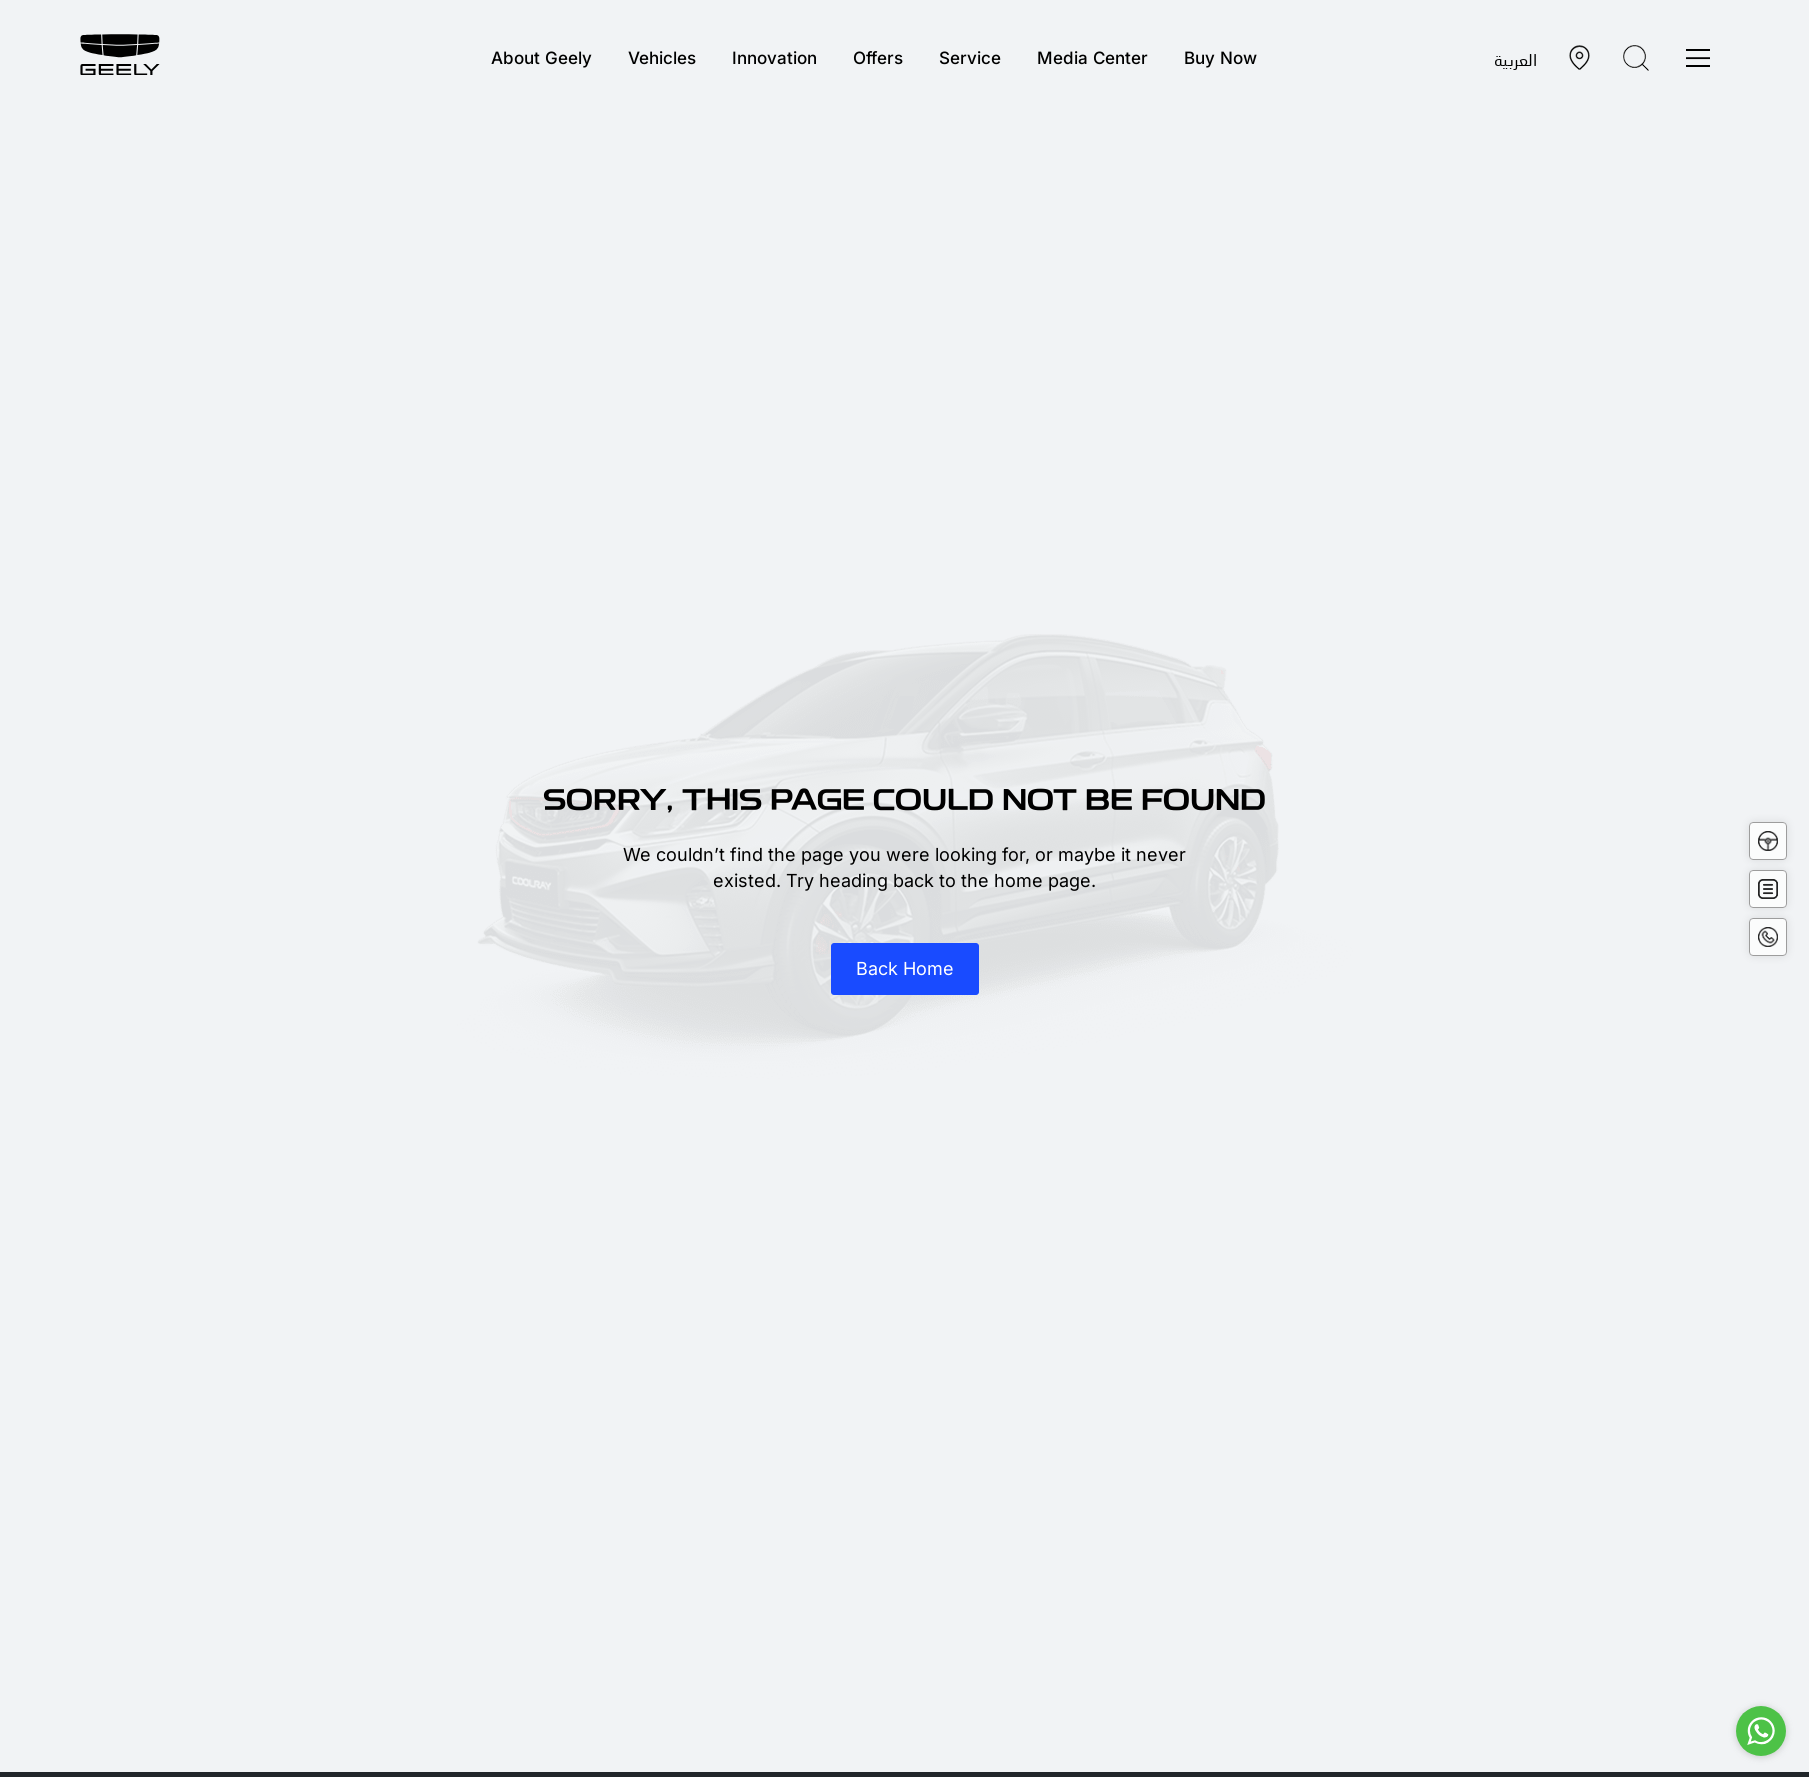 The height and width of the screenshot is (1777, 1809). What do you see at coordinates (970, 58) in the screenshot?
I see `Service` at bounding box center [970, 58].